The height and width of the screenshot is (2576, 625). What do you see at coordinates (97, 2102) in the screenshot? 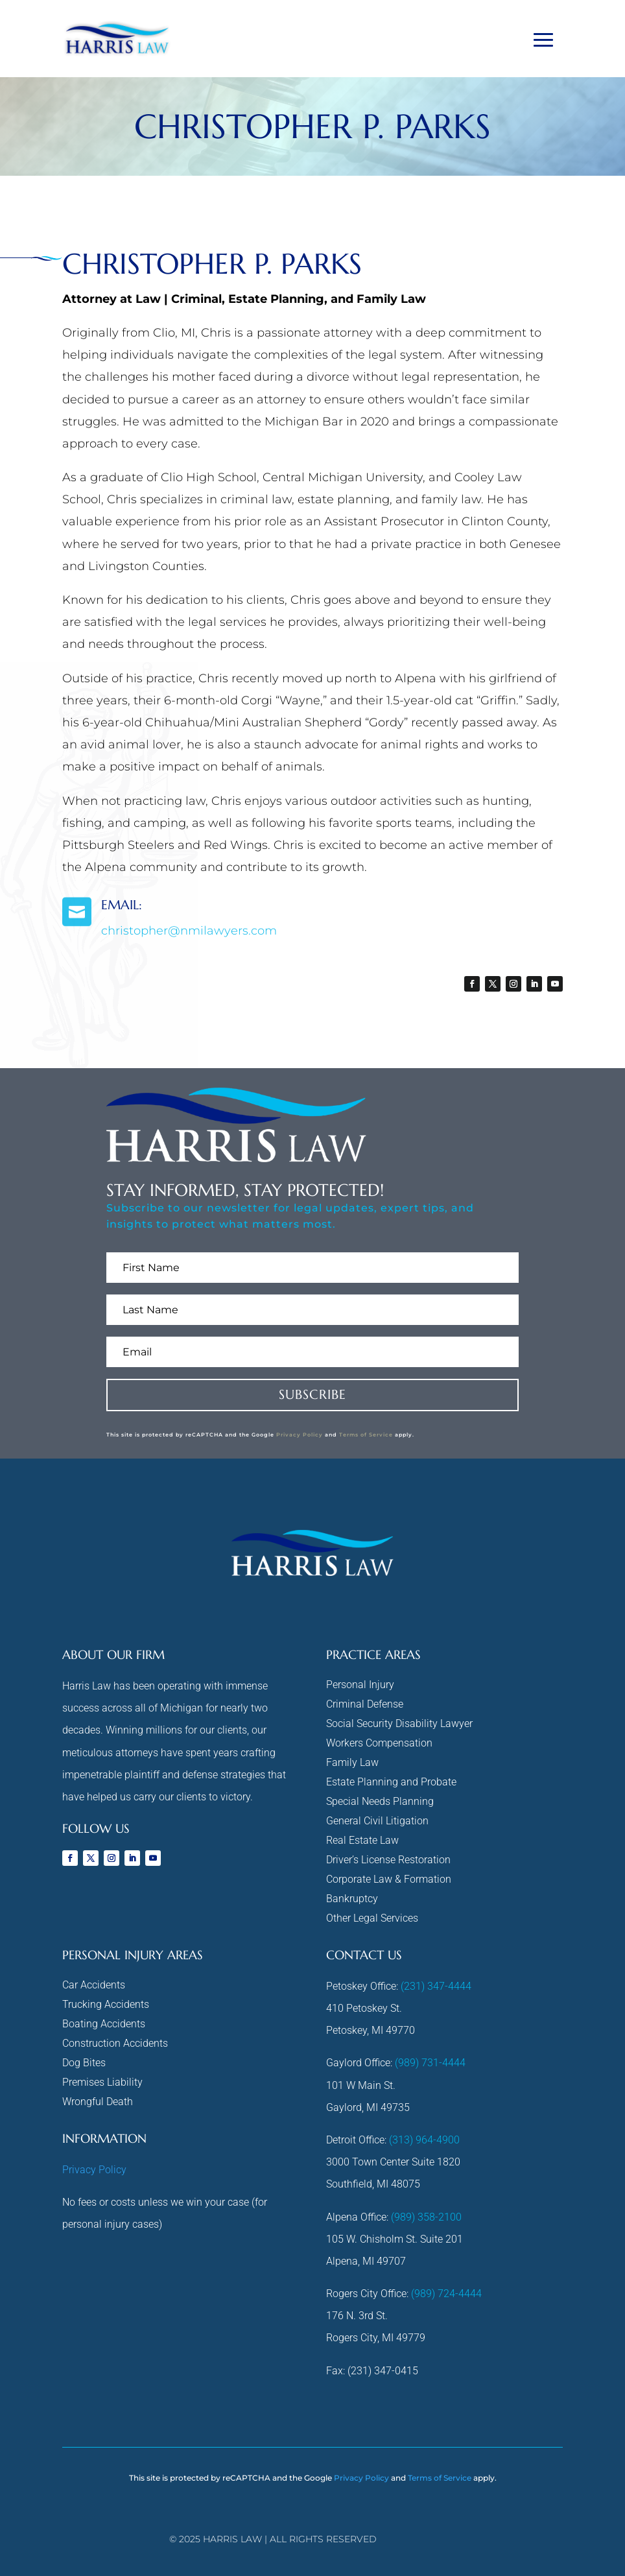
I see `Wrongful Death` at bounding box center [97, 2102].